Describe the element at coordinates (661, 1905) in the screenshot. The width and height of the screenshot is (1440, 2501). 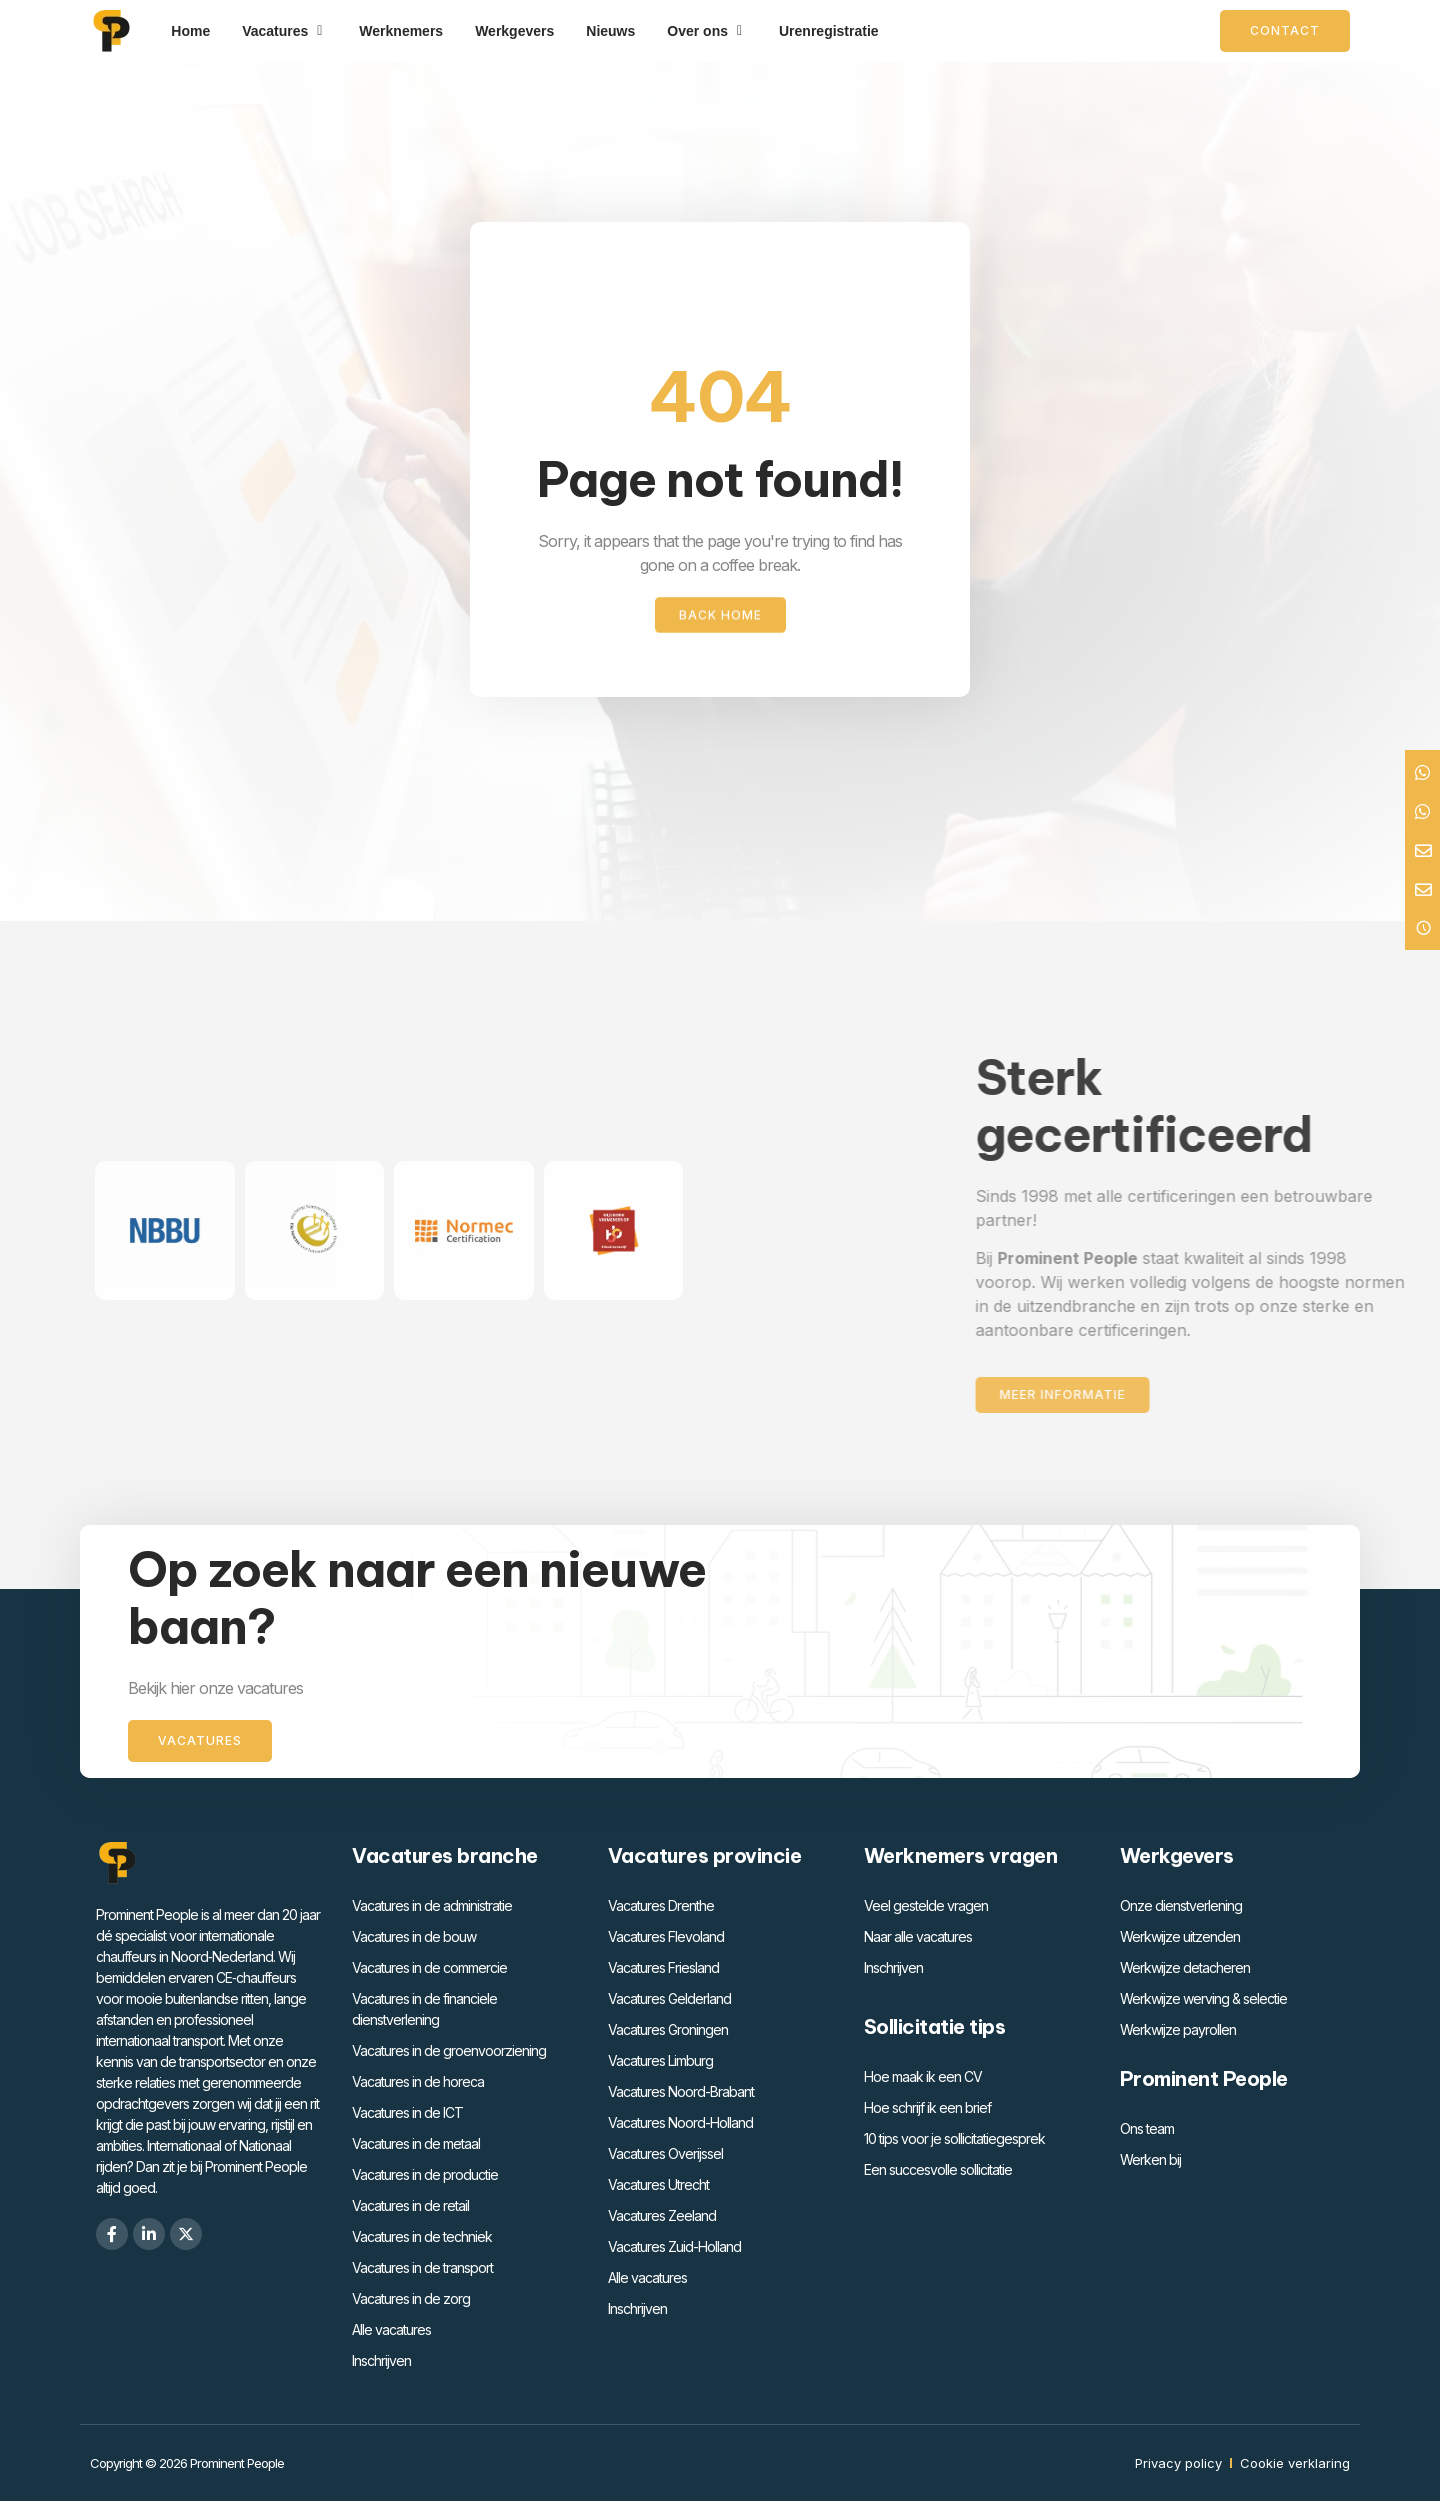
I see `Vacatures Drenthe` at that location.